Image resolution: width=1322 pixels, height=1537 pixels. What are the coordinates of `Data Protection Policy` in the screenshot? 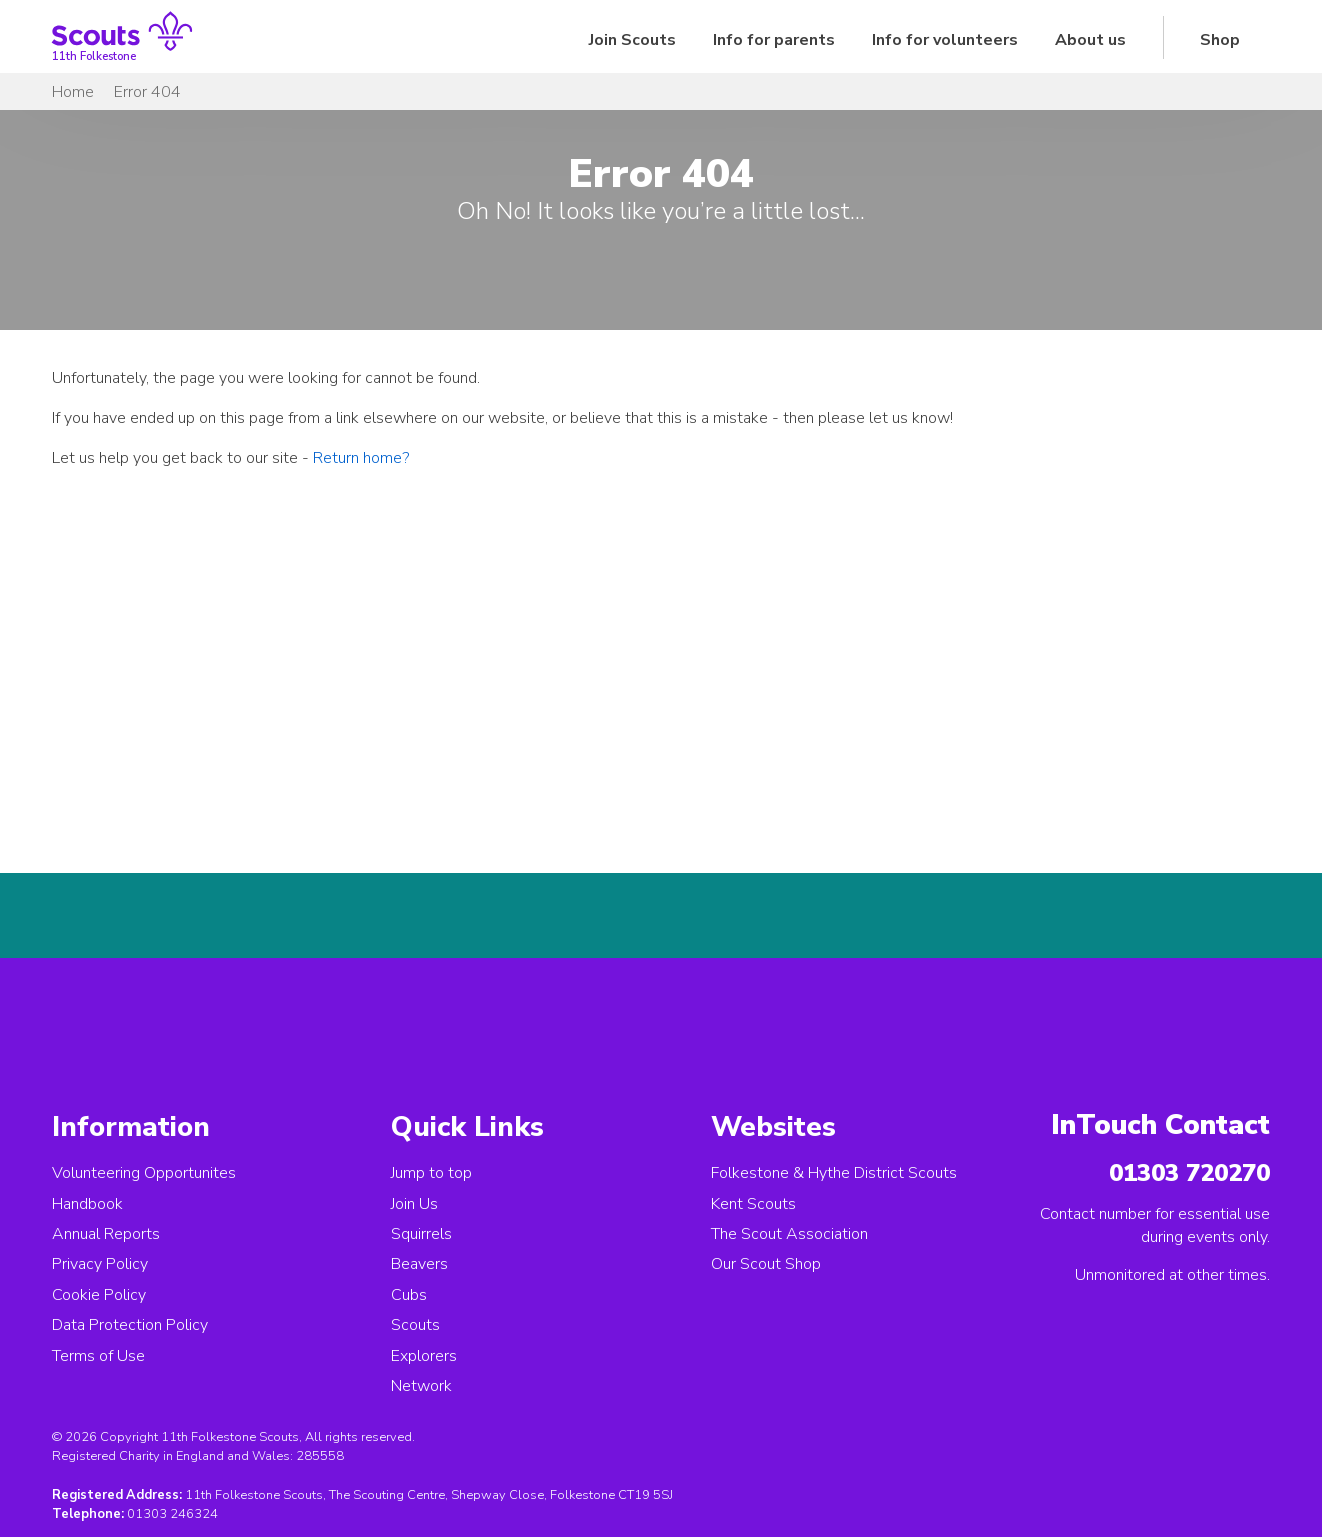 It's located at (130, 1325).